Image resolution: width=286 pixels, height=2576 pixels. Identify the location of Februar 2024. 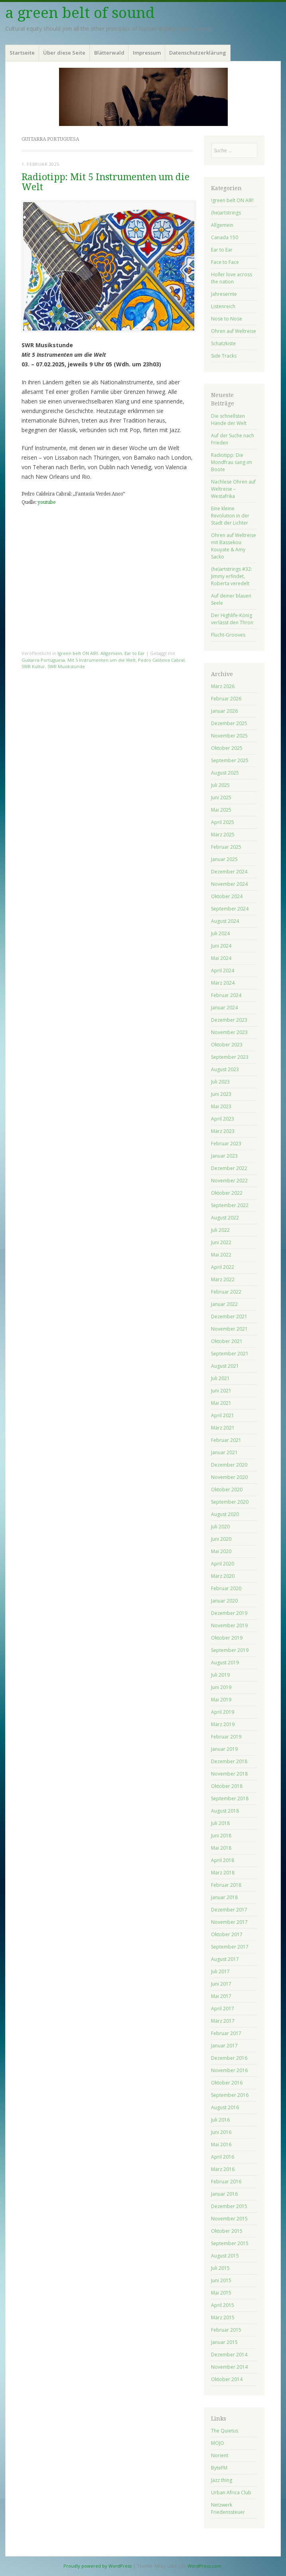
(226, 995).